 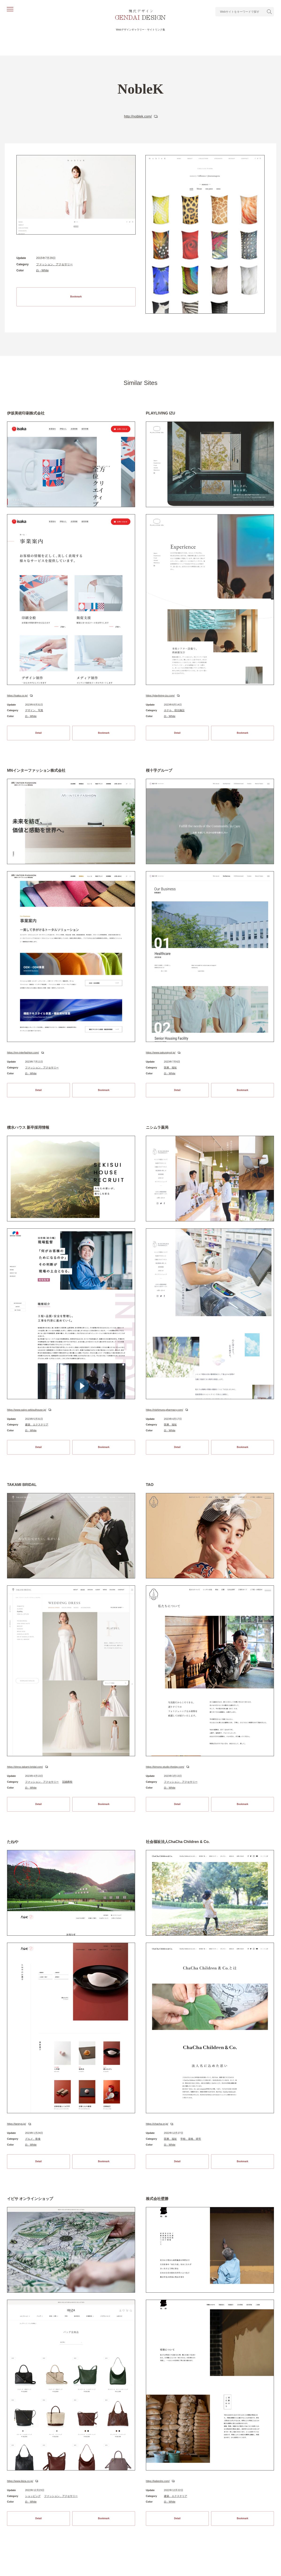 What do you see at coordinates (19, 695) in the screenshot?
I see `https://isaka.co.jp/` at bounding box center [19, 695].